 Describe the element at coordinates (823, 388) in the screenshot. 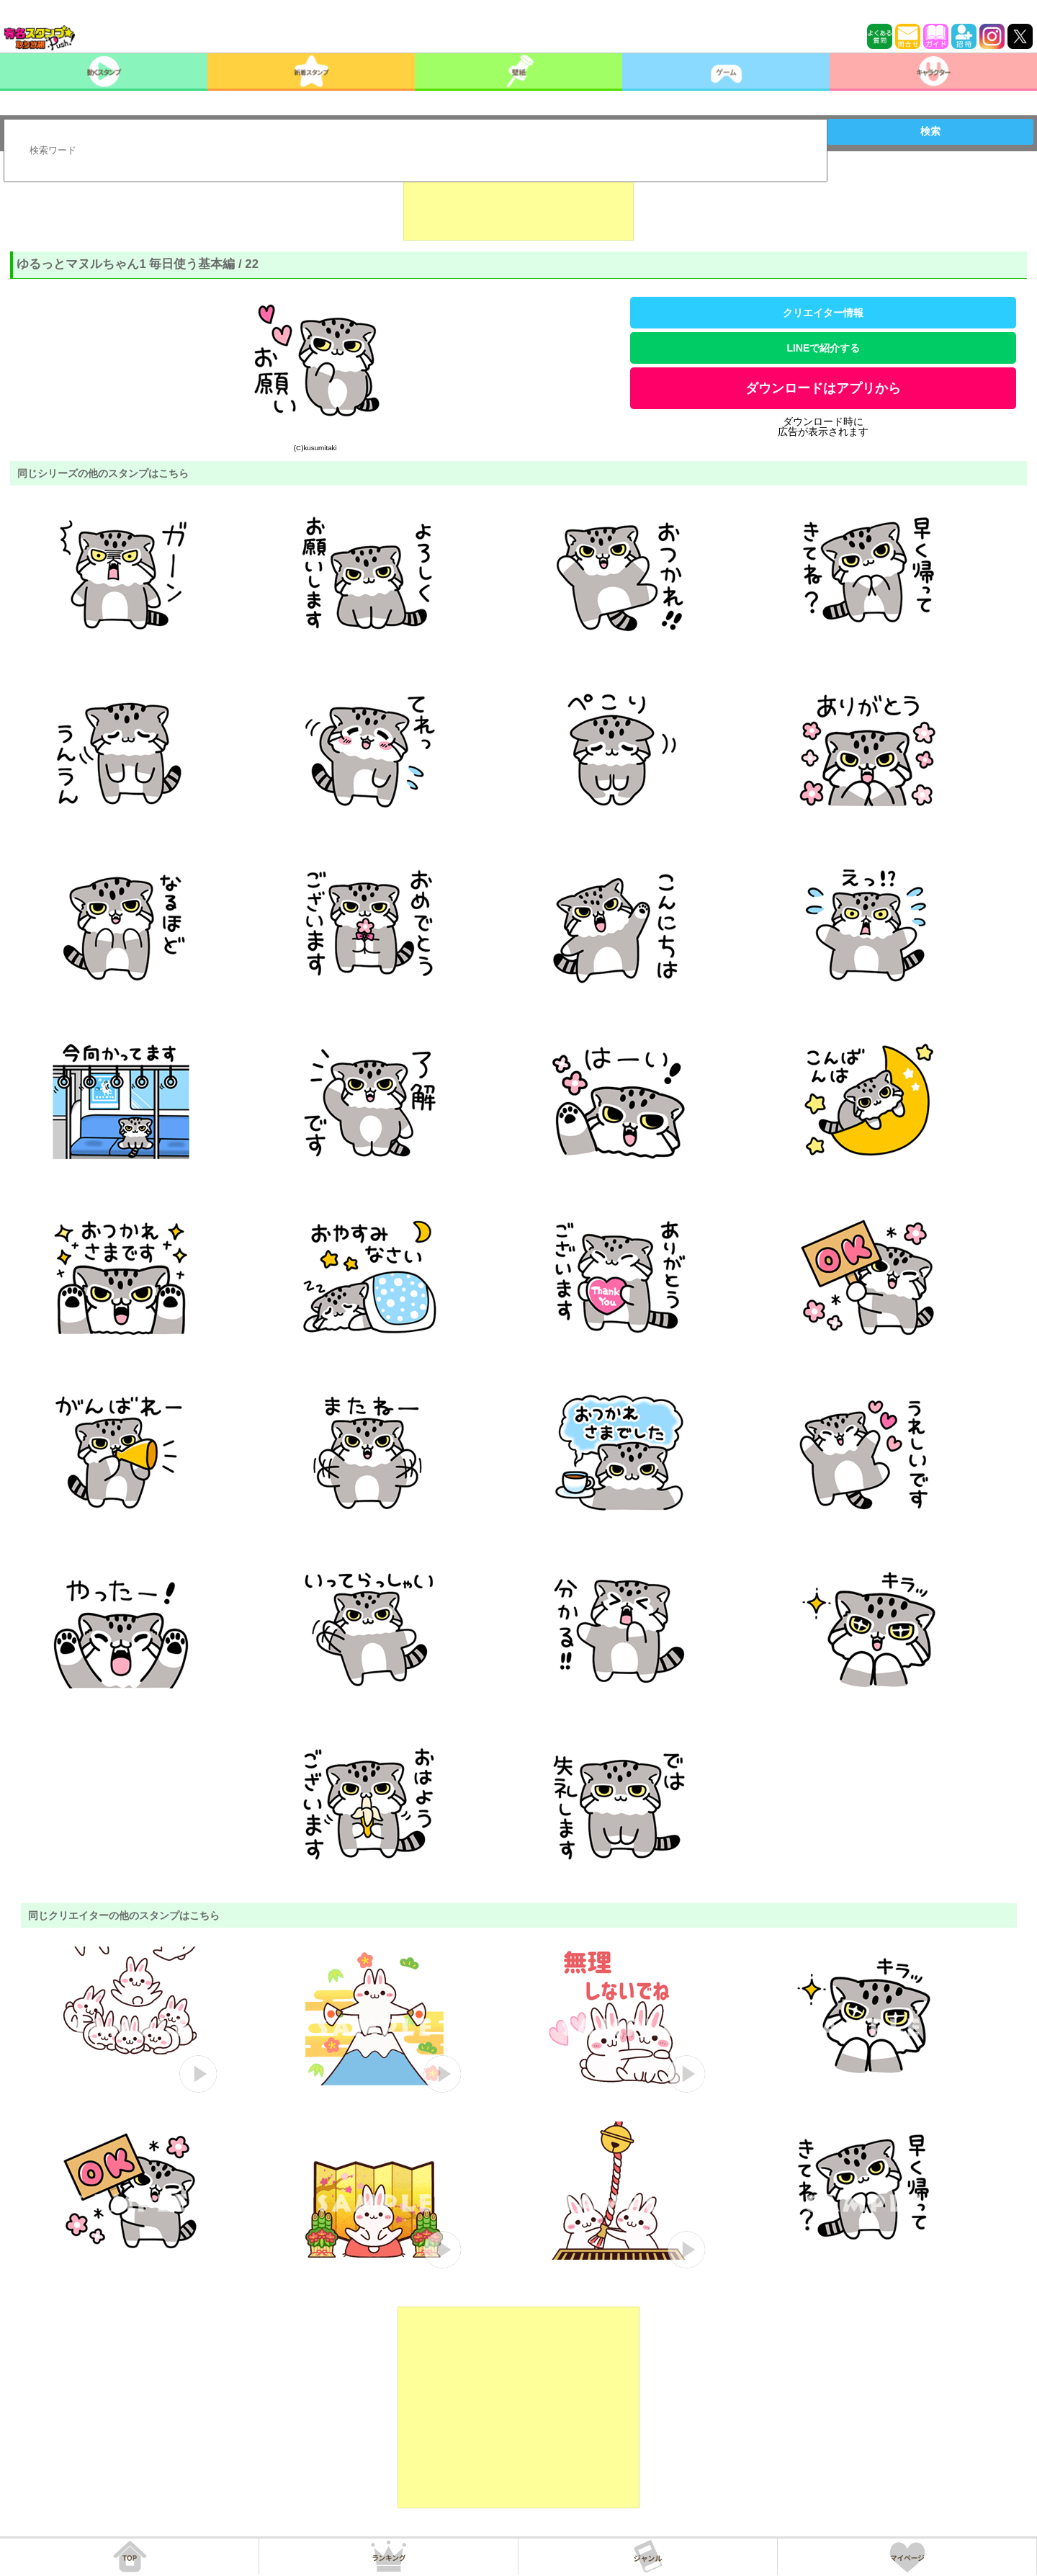

I see `ダウンロードはアプリから` at that location.